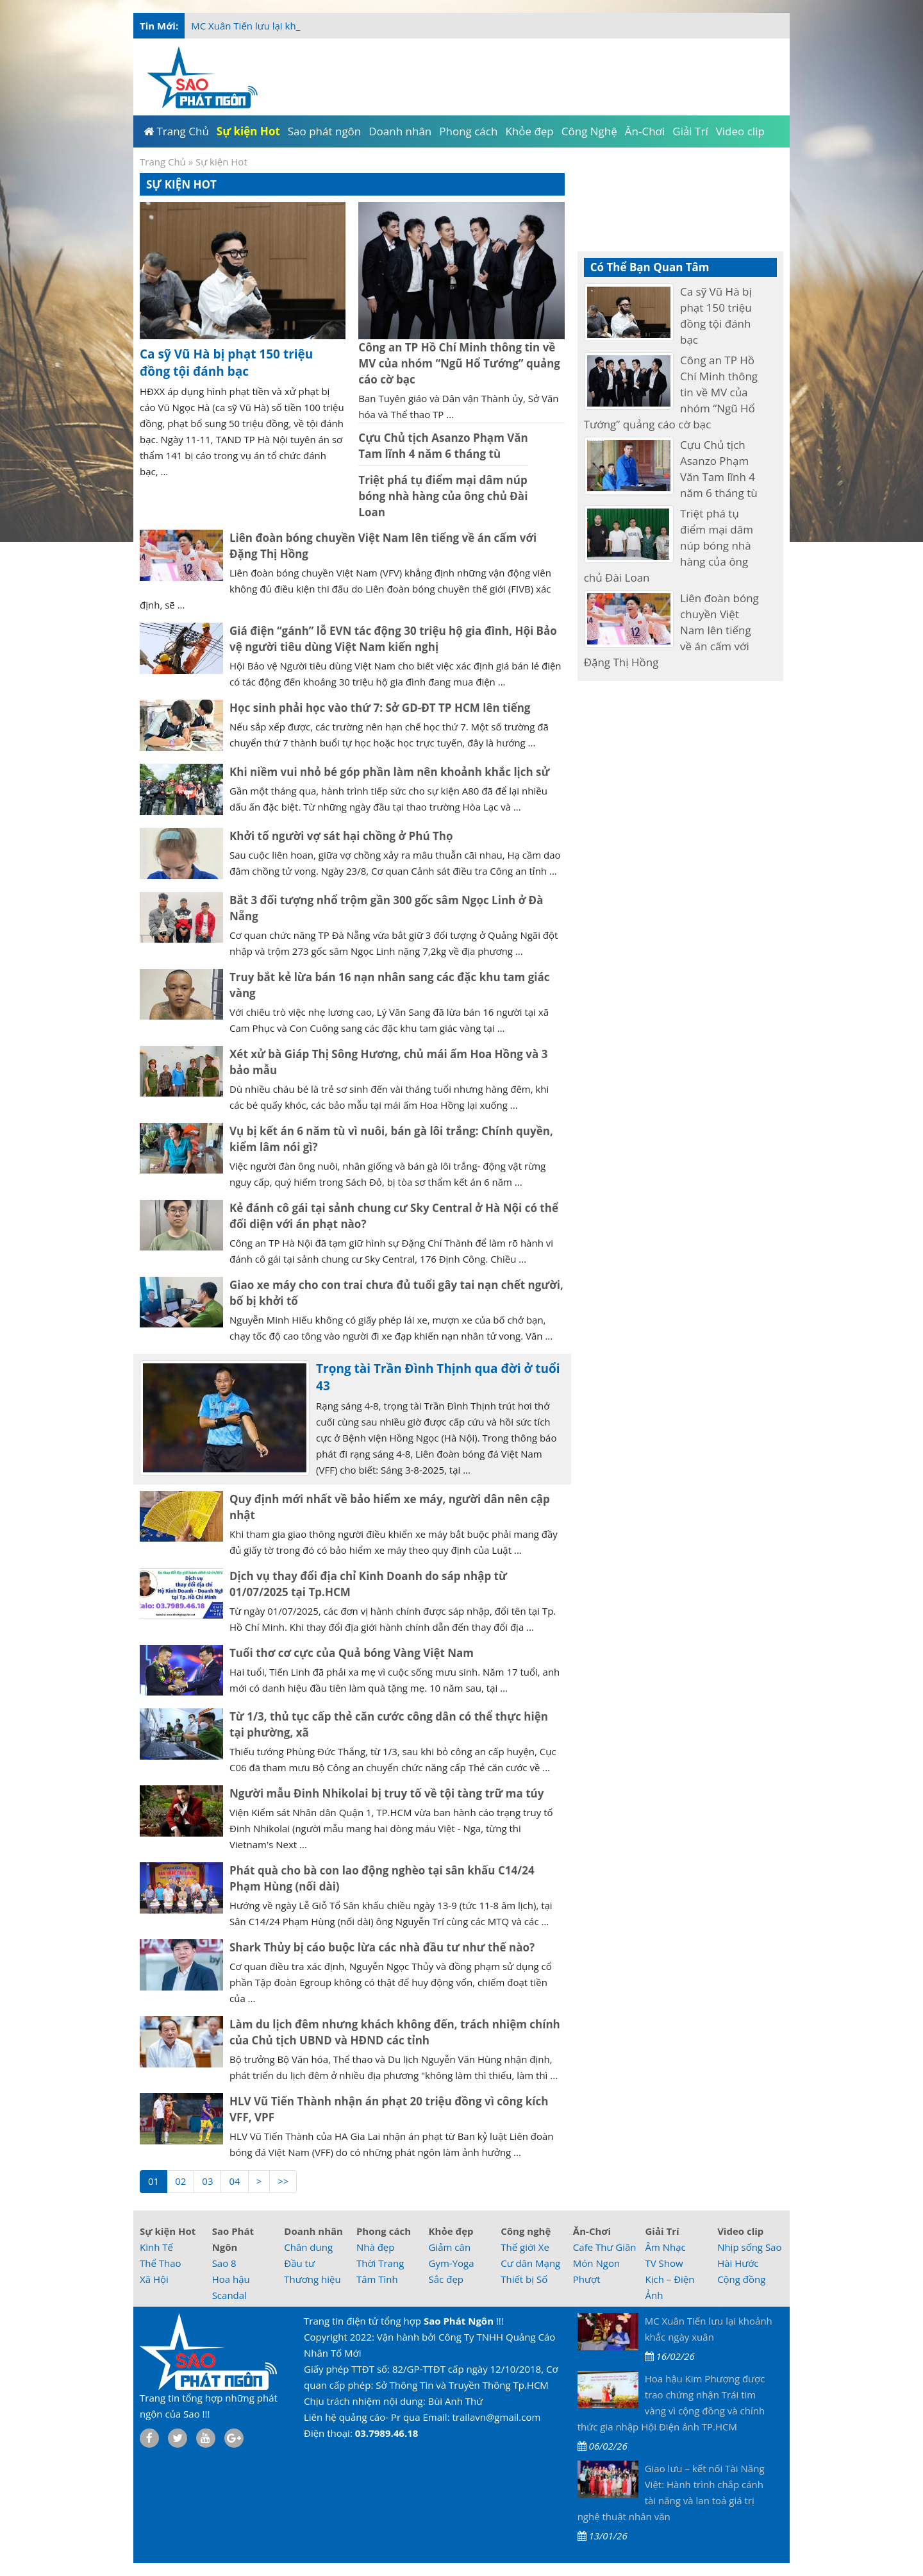 The height and width of the screenshot is (2576, 923). Describe the element at coordinates (662, 2231) in the screenshot. I see `Giải Trí` at that location.